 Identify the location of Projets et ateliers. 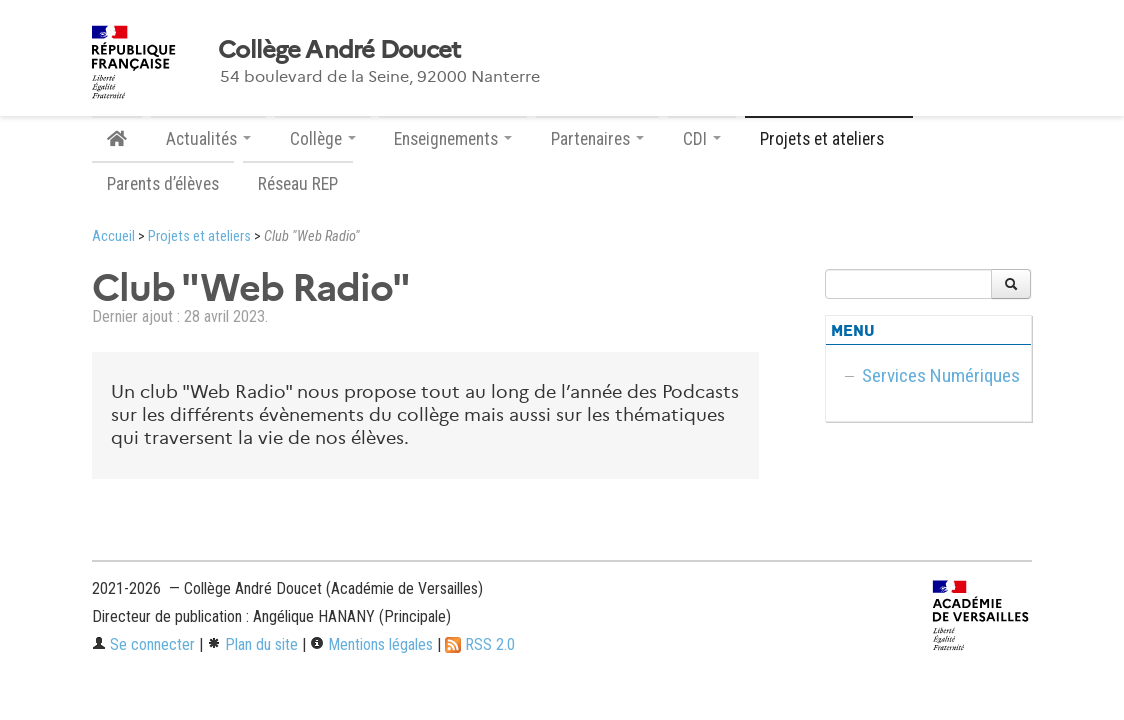
(199, 236).